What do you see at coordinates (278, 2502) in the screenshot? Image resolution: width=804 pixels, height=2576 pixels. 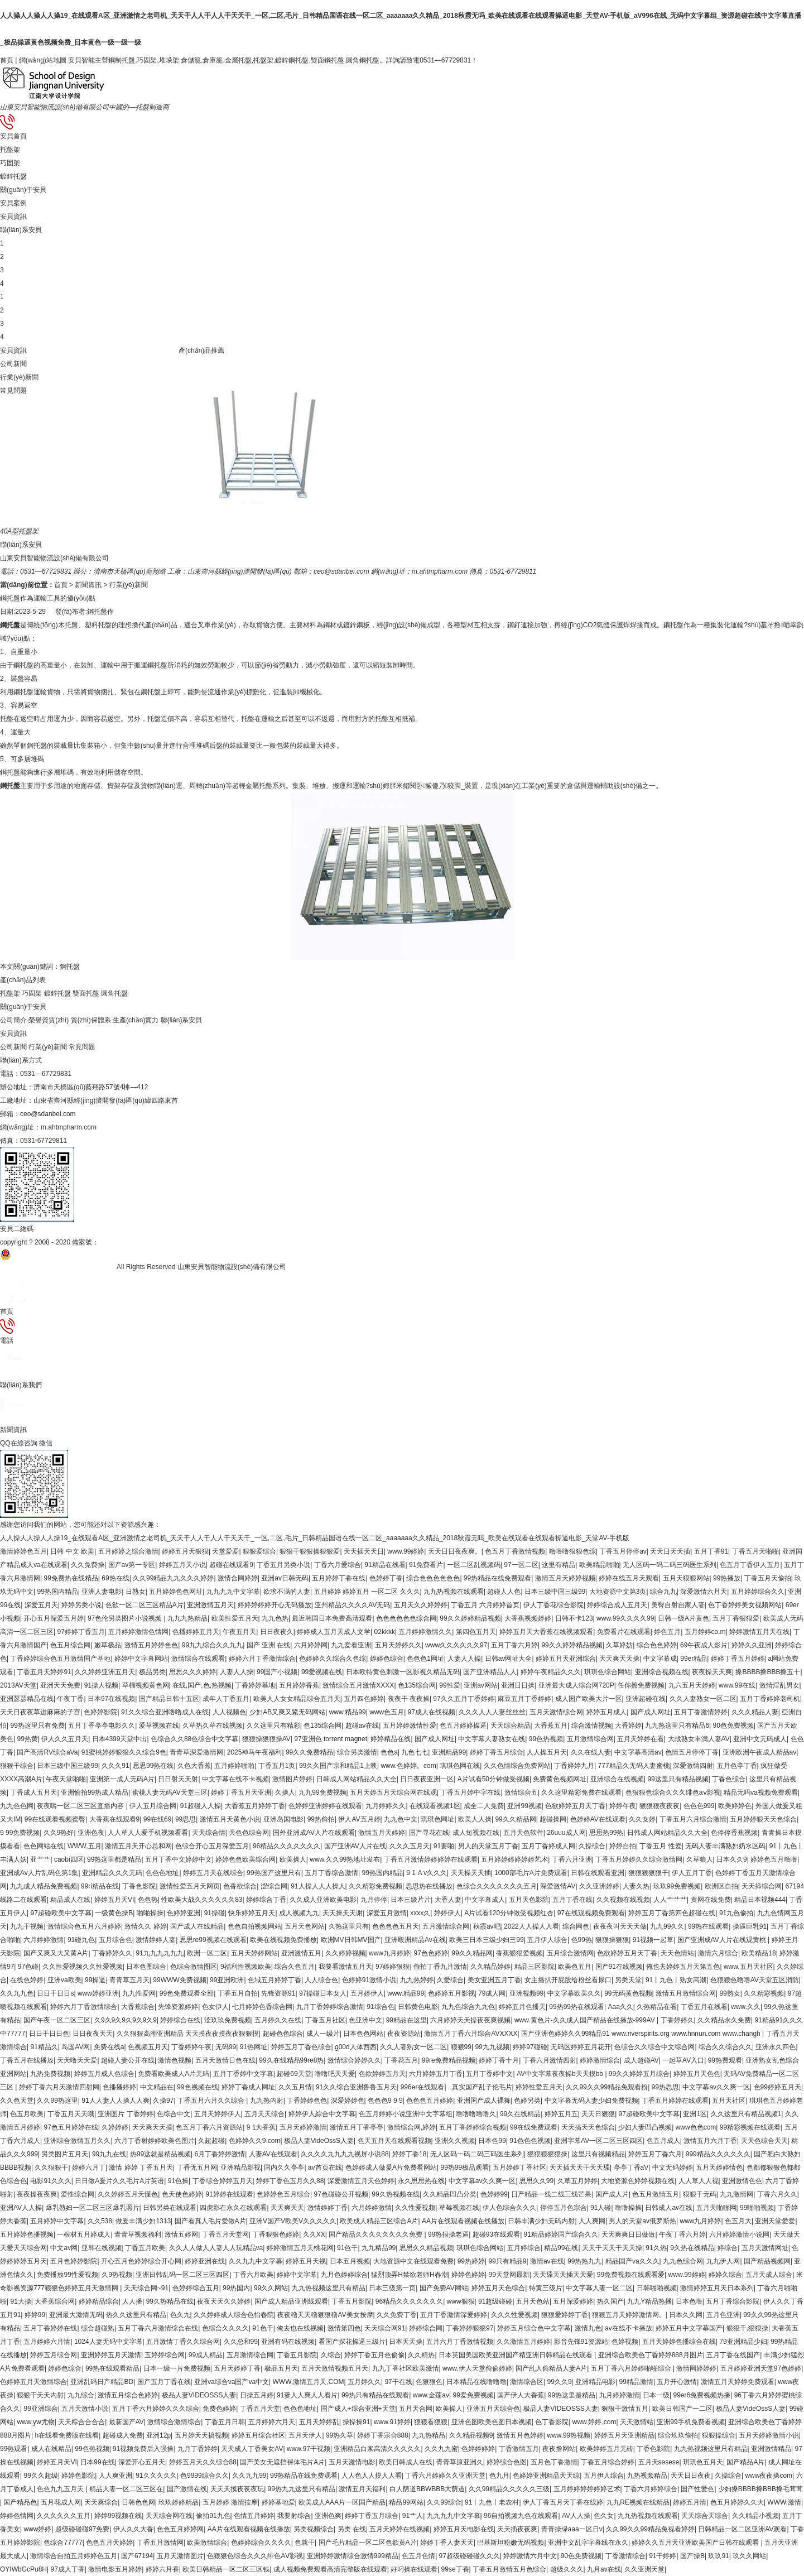 I see `婷婷基地爱` at bounding box center [278, 2502].